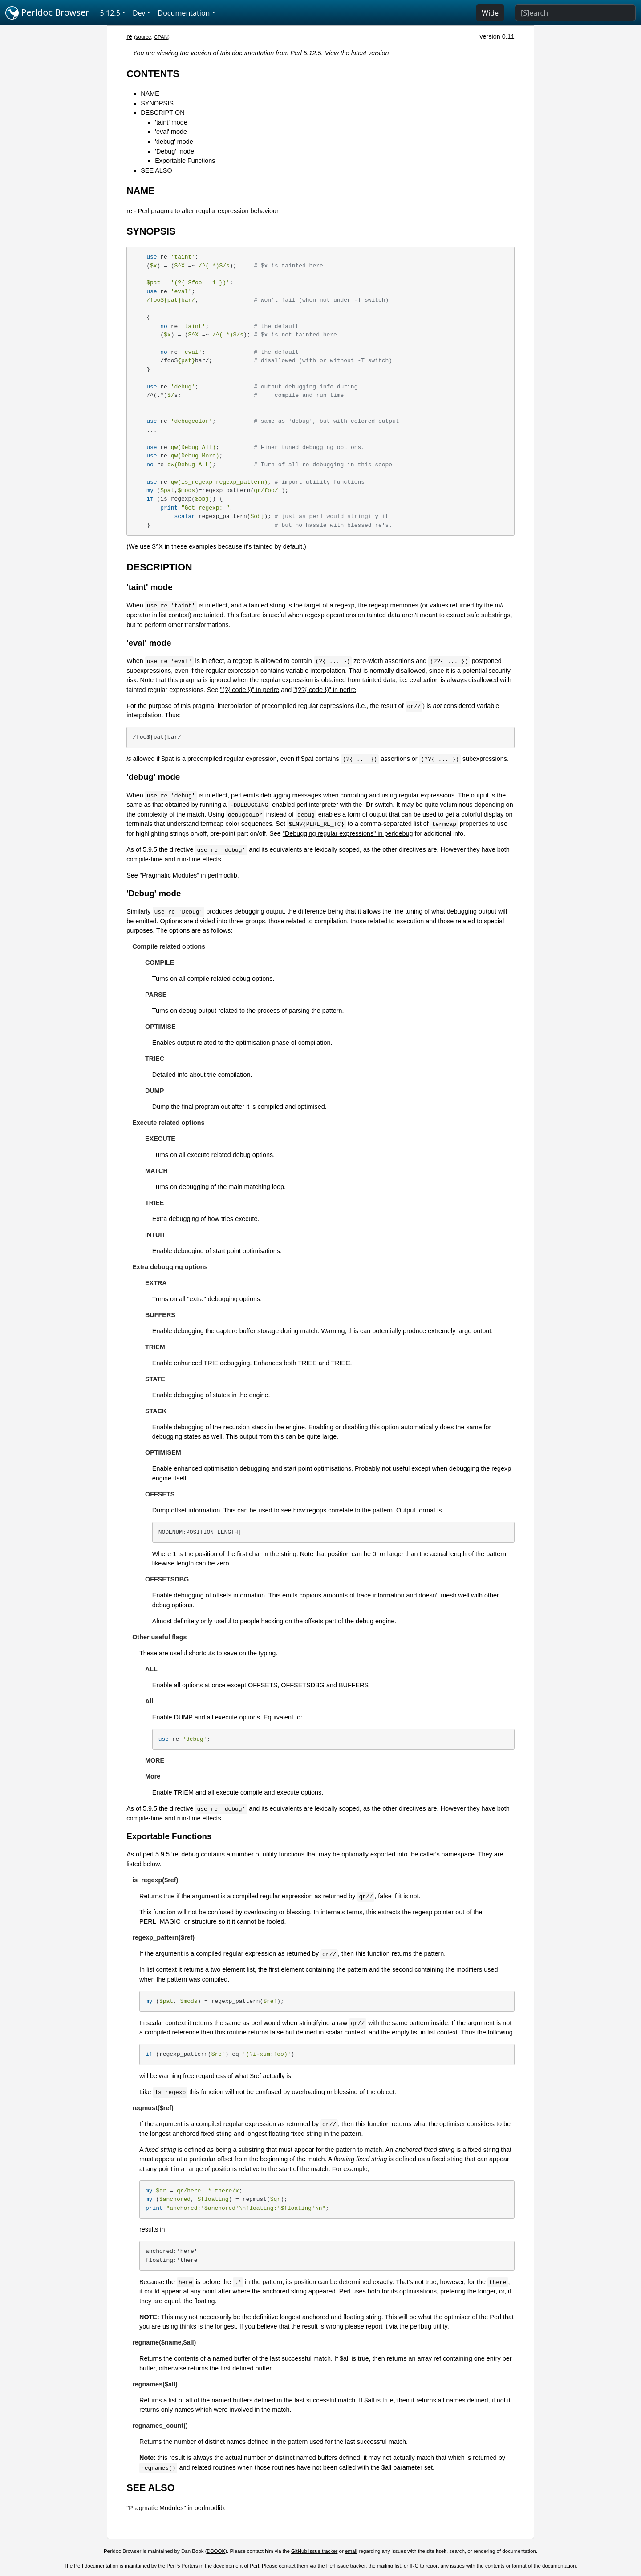  I want to click on "(??{ code })" in perlre, so click(324, 689).